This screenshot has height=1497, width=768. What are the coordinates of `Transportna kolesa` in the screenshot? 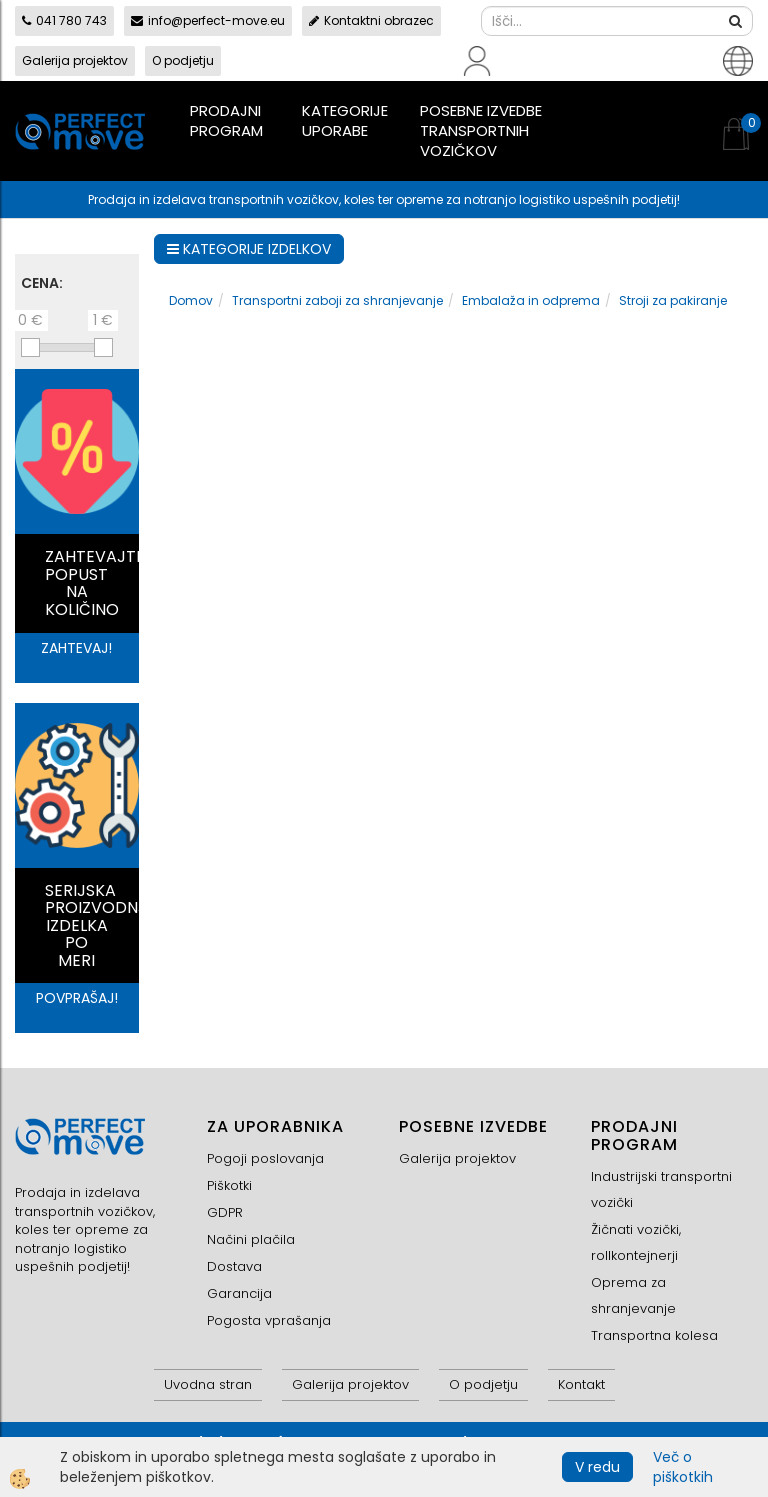 It's located at (654, 1335).